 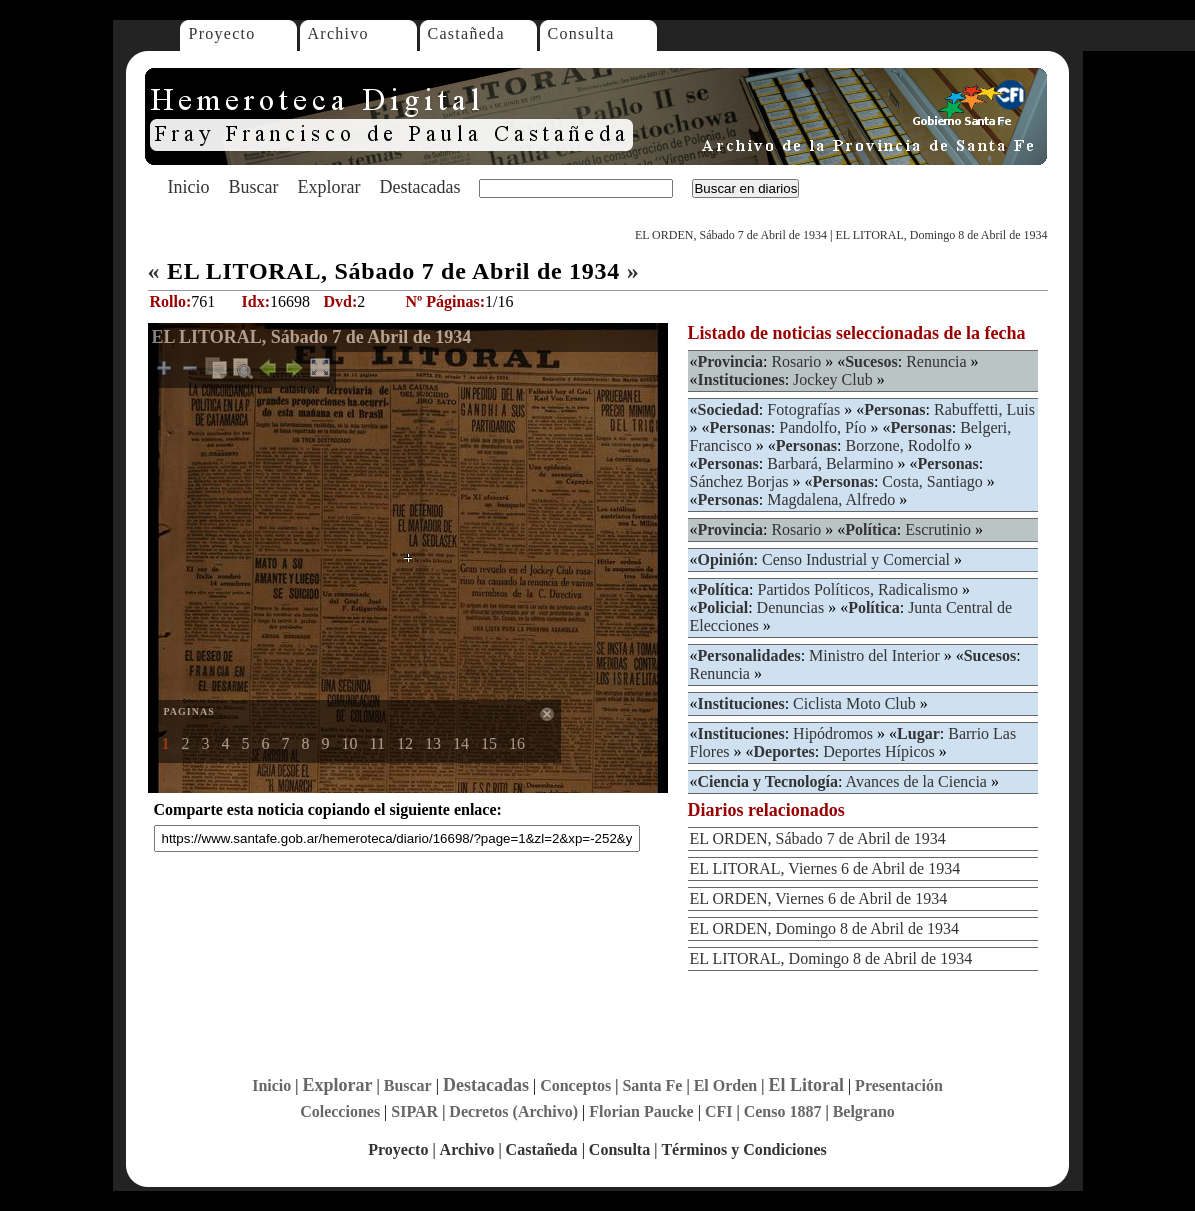 I want to click on EL ORDEN, Viernes 6 de Abril de 1934, so click(x=819, y=898).